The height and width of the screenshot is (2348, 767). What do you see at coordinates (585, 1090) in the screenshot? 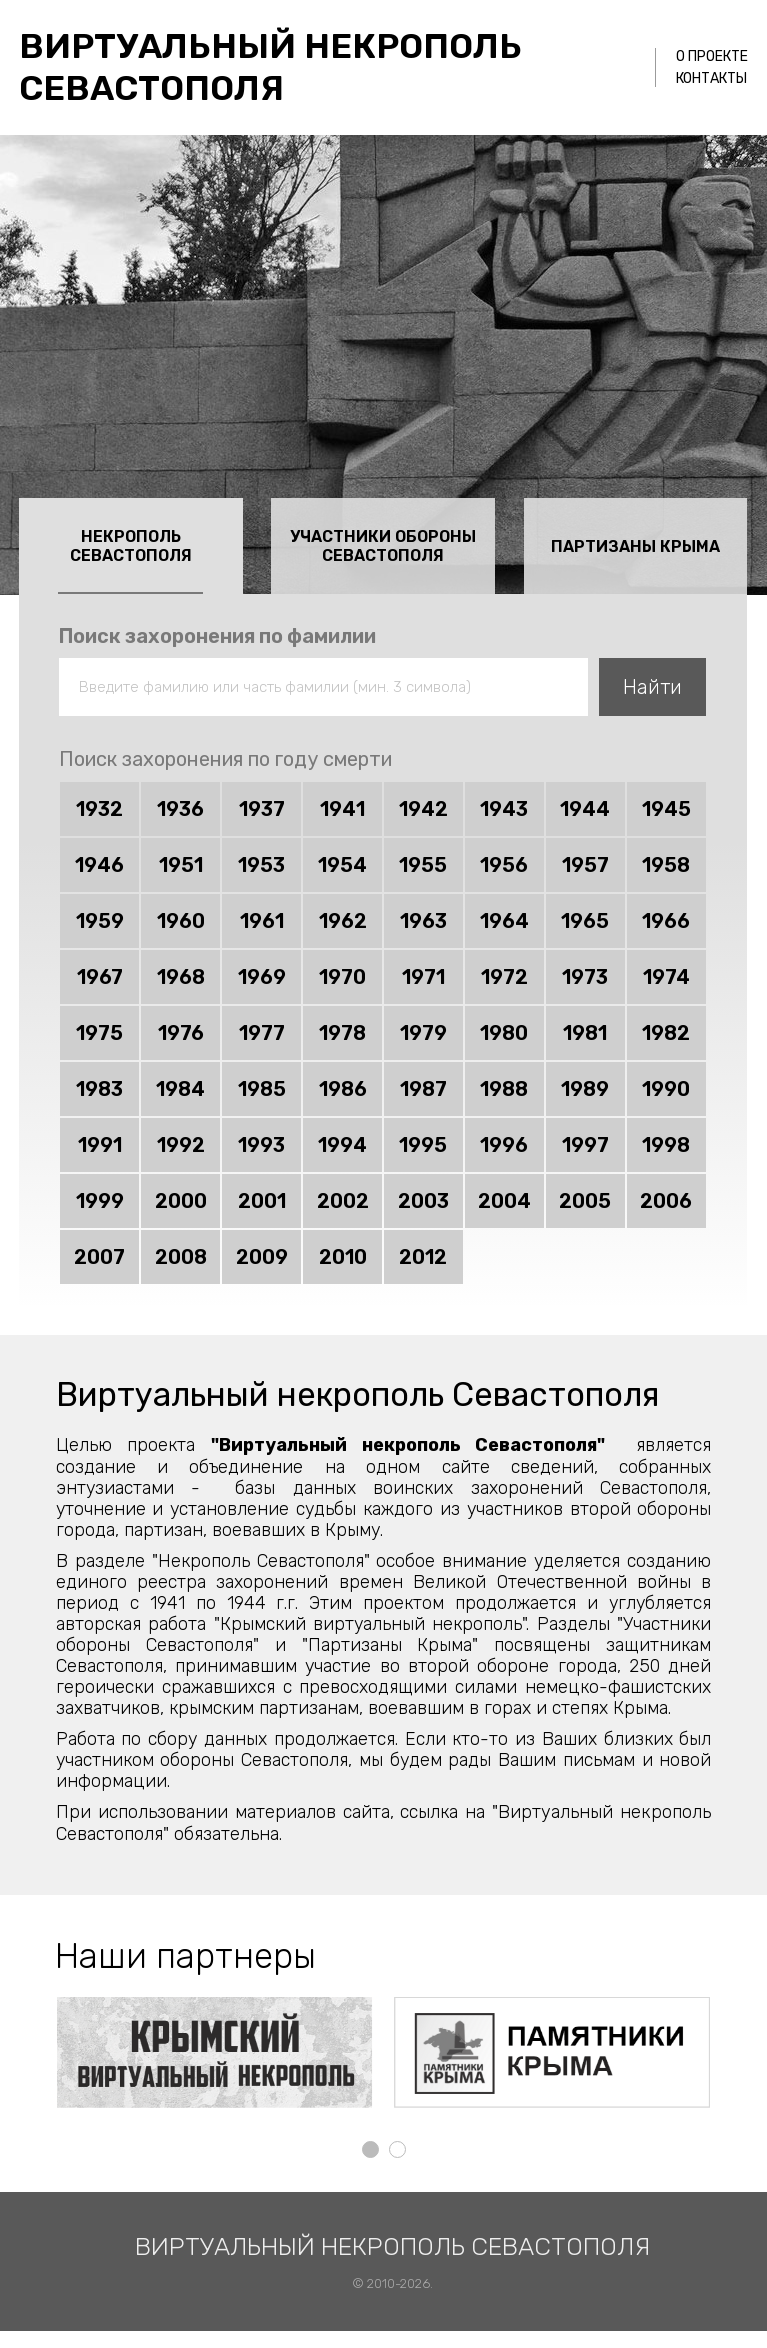
I see `1989` at bounding box center [585, 1090].